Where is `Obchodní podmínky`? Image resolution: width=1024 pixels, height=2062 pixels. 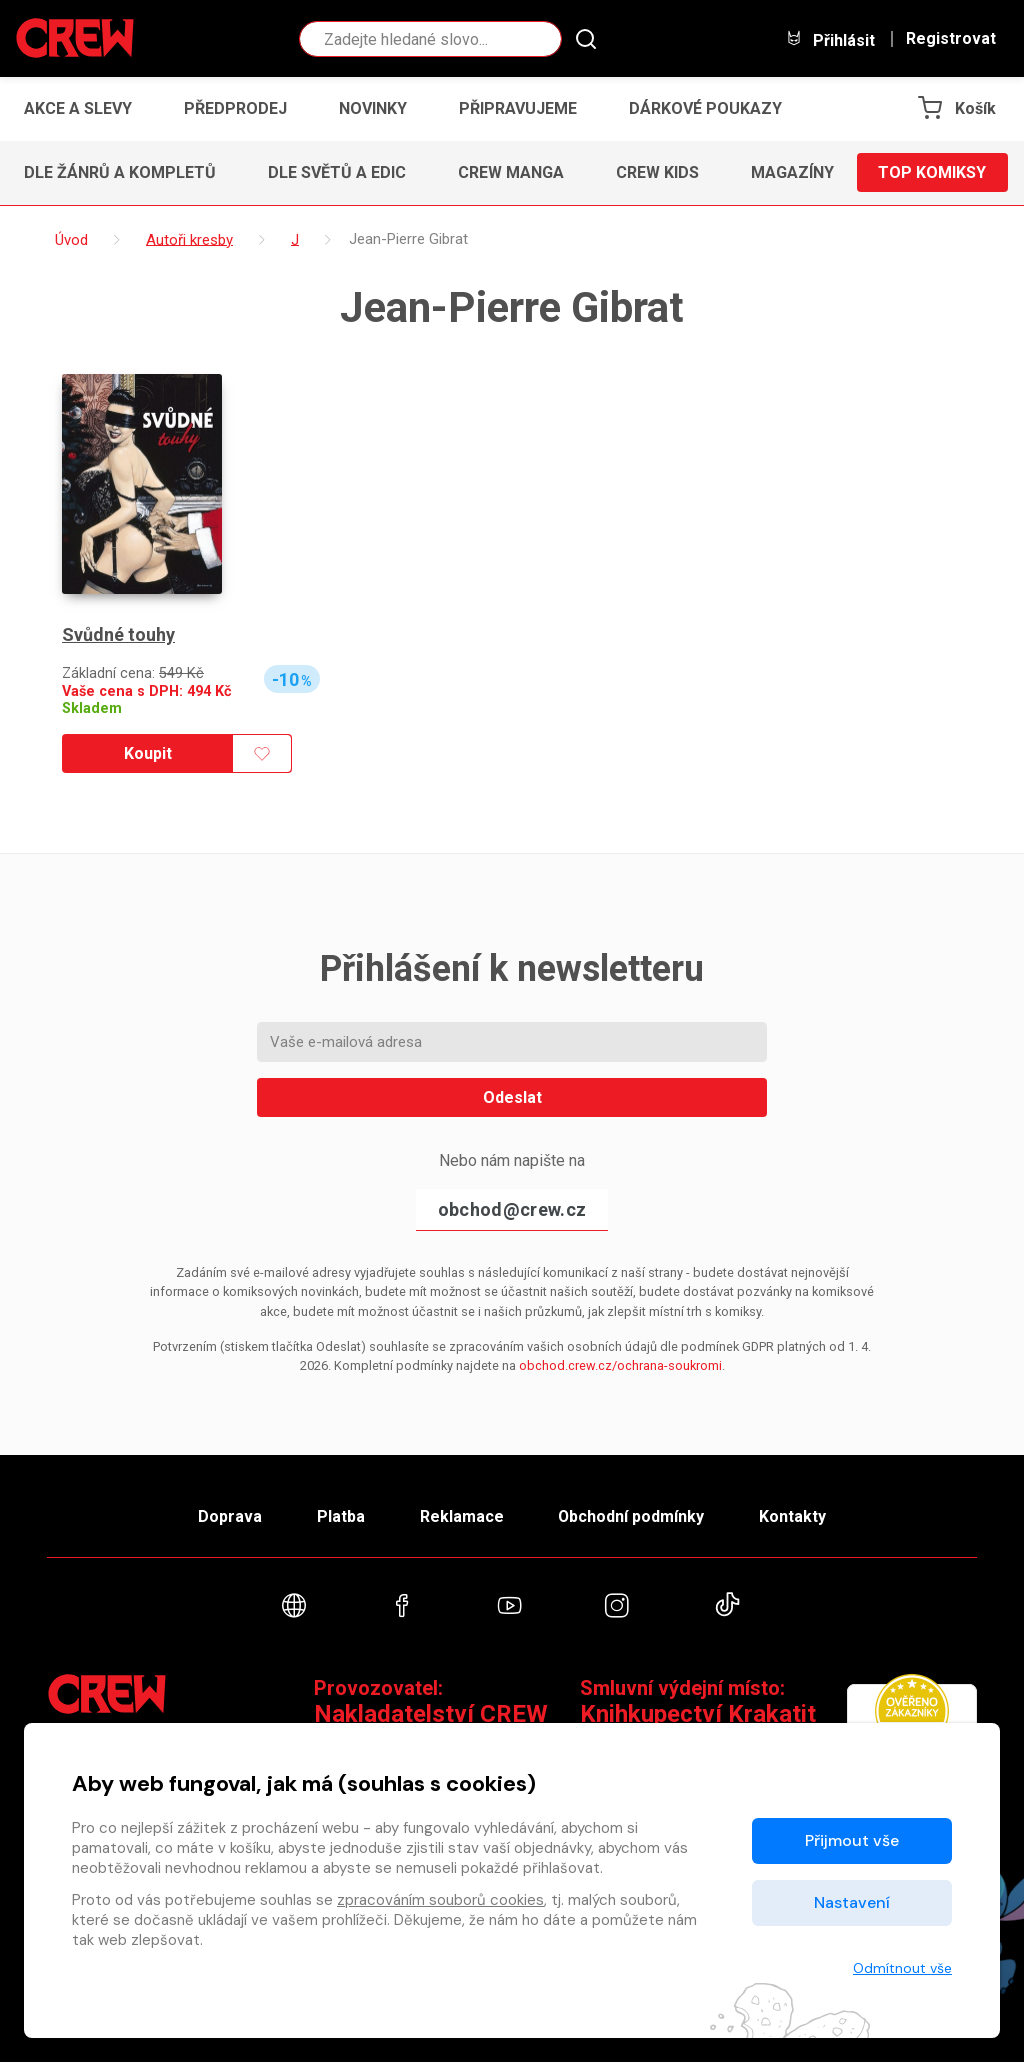 Obchodní podmínky is located at coordinates (631, 1516).